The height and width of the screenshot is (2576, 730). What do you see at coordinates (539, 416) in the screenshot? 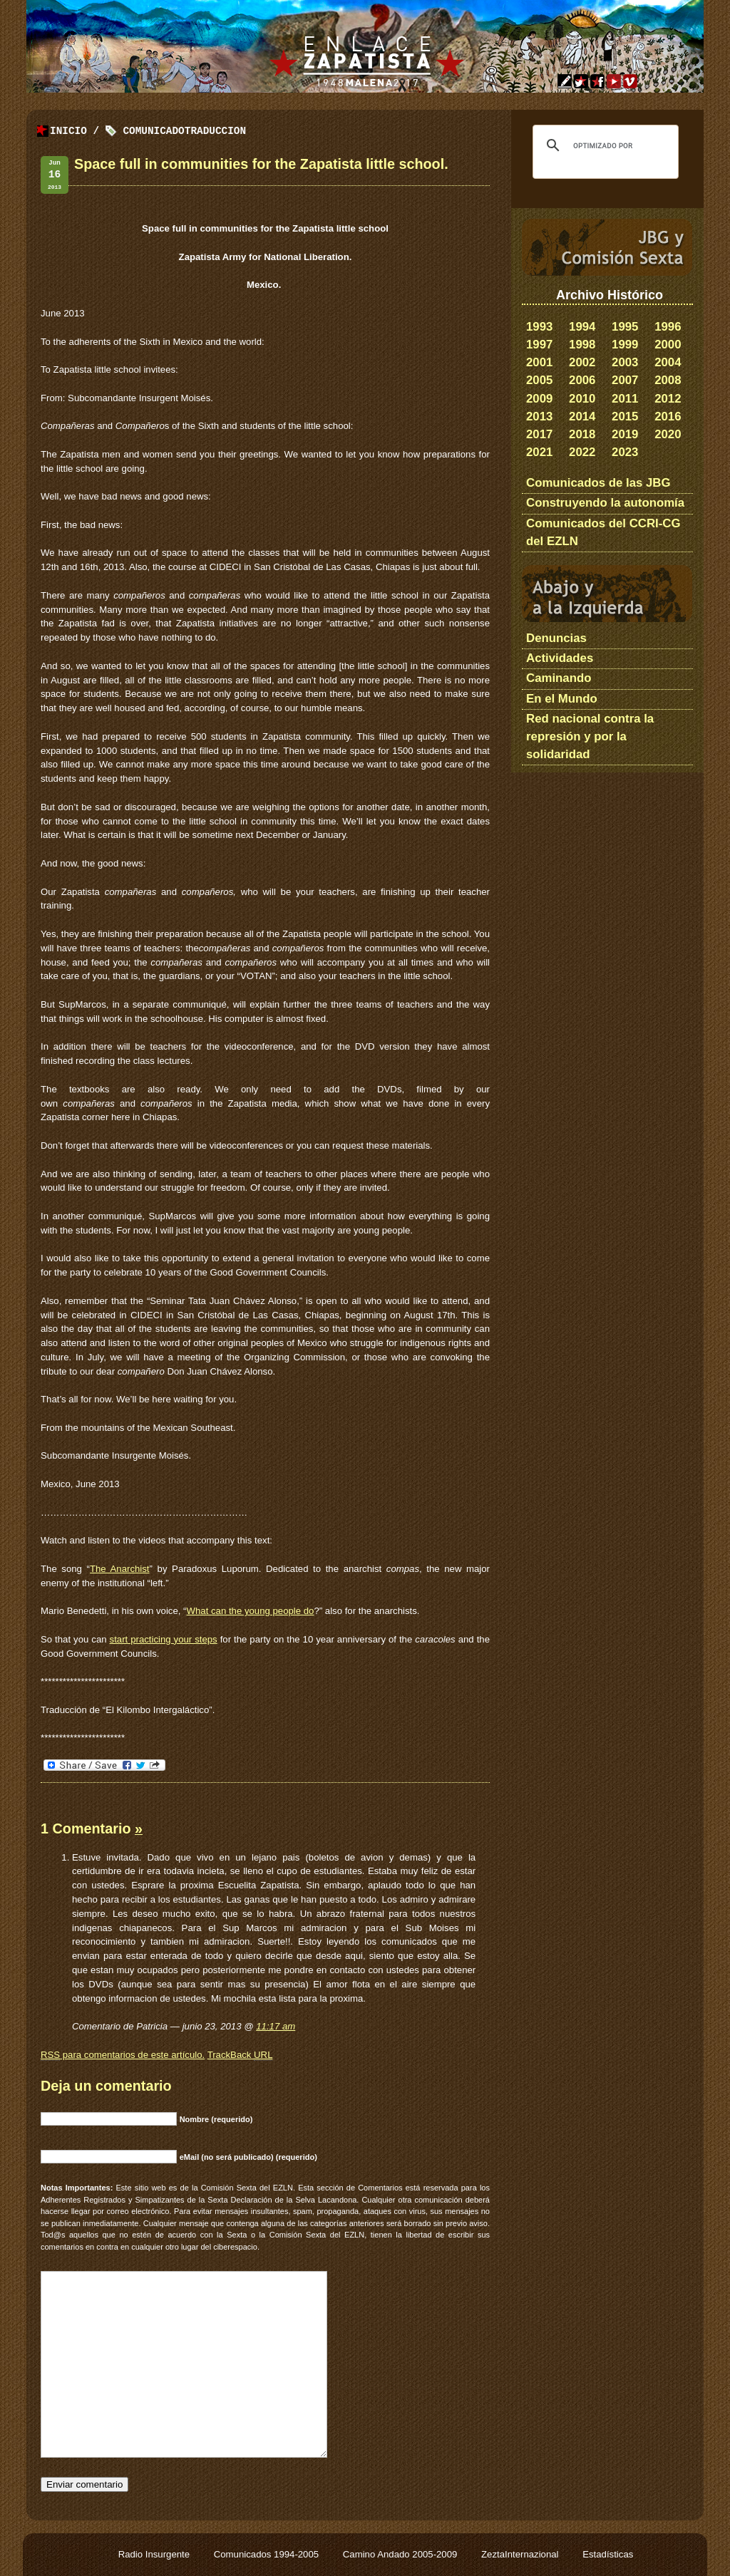
I see `2013` at bounding box center [539, 416].